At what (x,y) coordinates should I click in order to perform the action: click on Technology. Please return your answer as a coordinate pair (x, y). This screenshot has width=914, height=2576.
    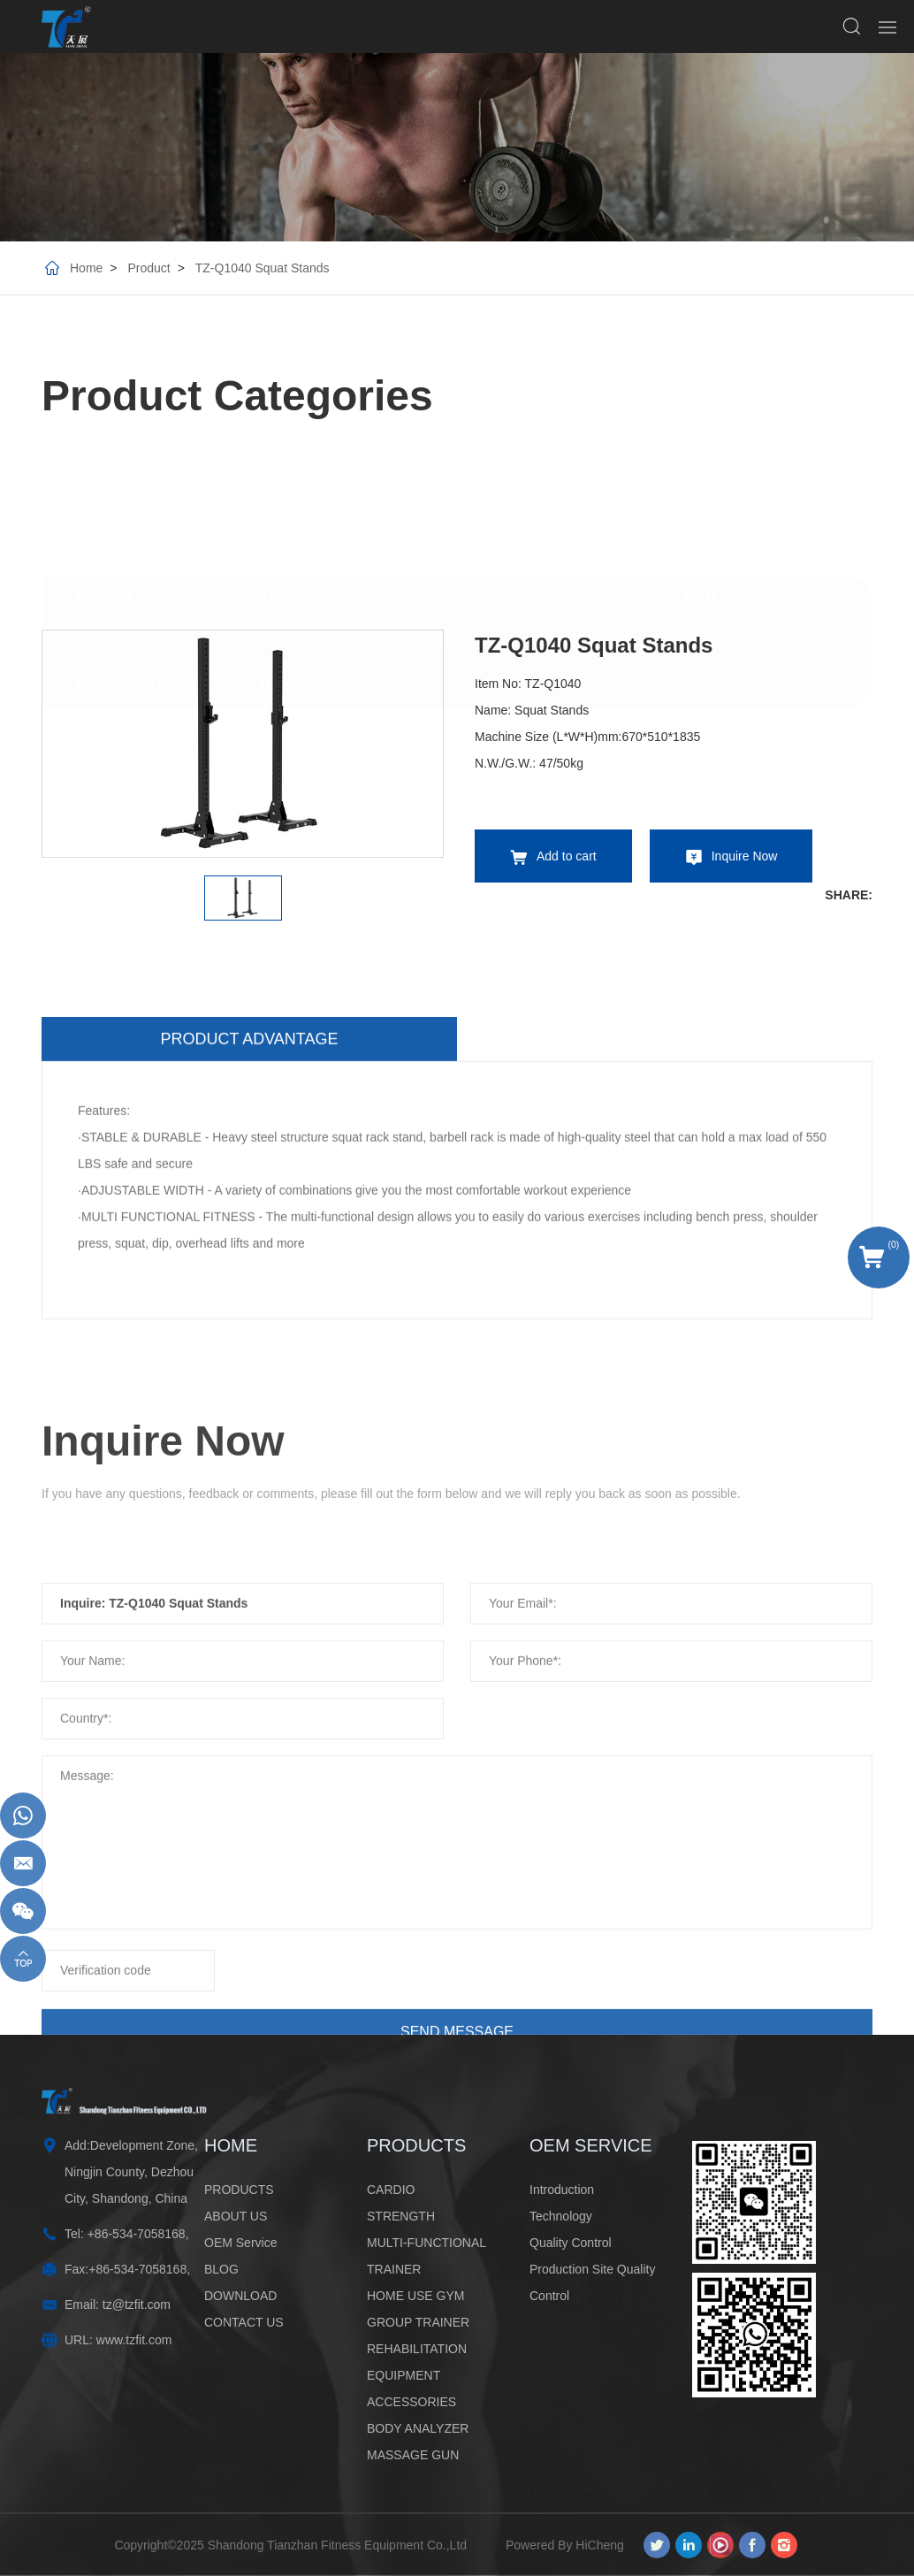
    Looking at the image, I should click on (560, 2216).